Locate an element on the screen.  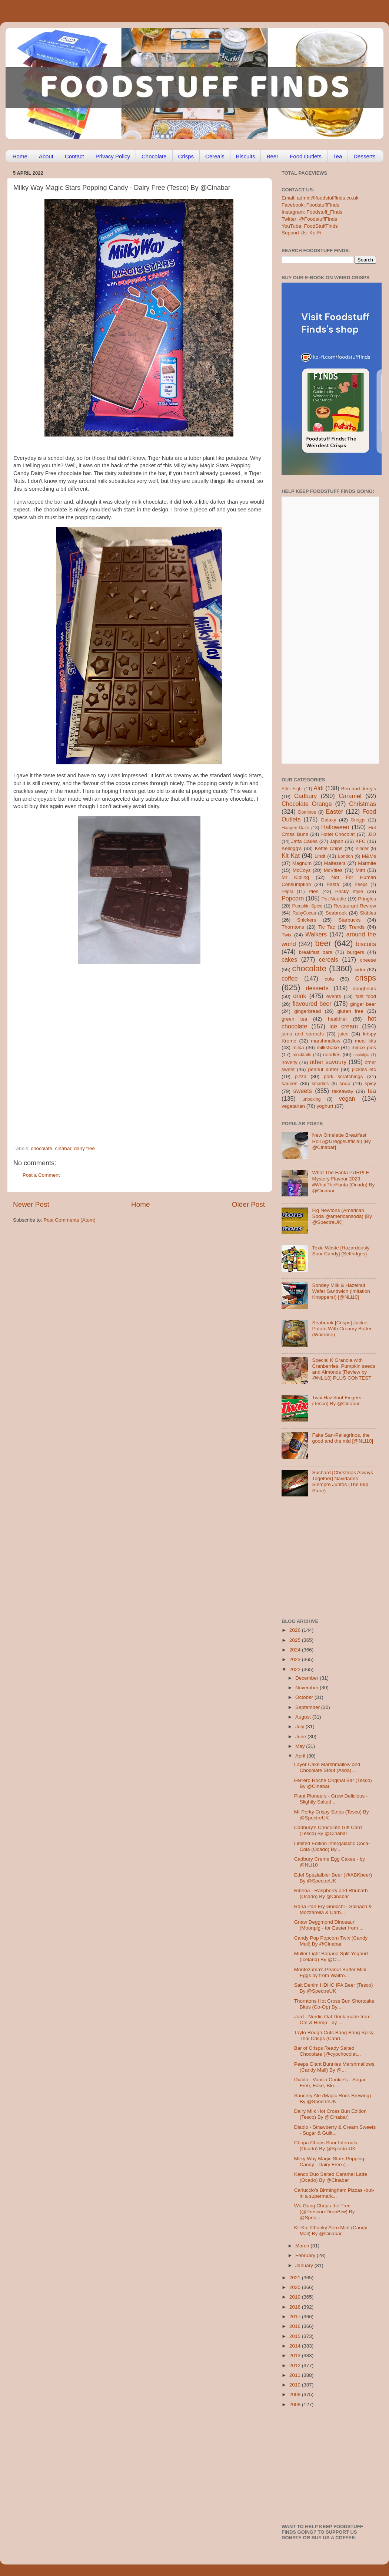
Chupa Chups Sour Infernals (Ocado) By @SpectreUK is located at coordinates (325, 2145).